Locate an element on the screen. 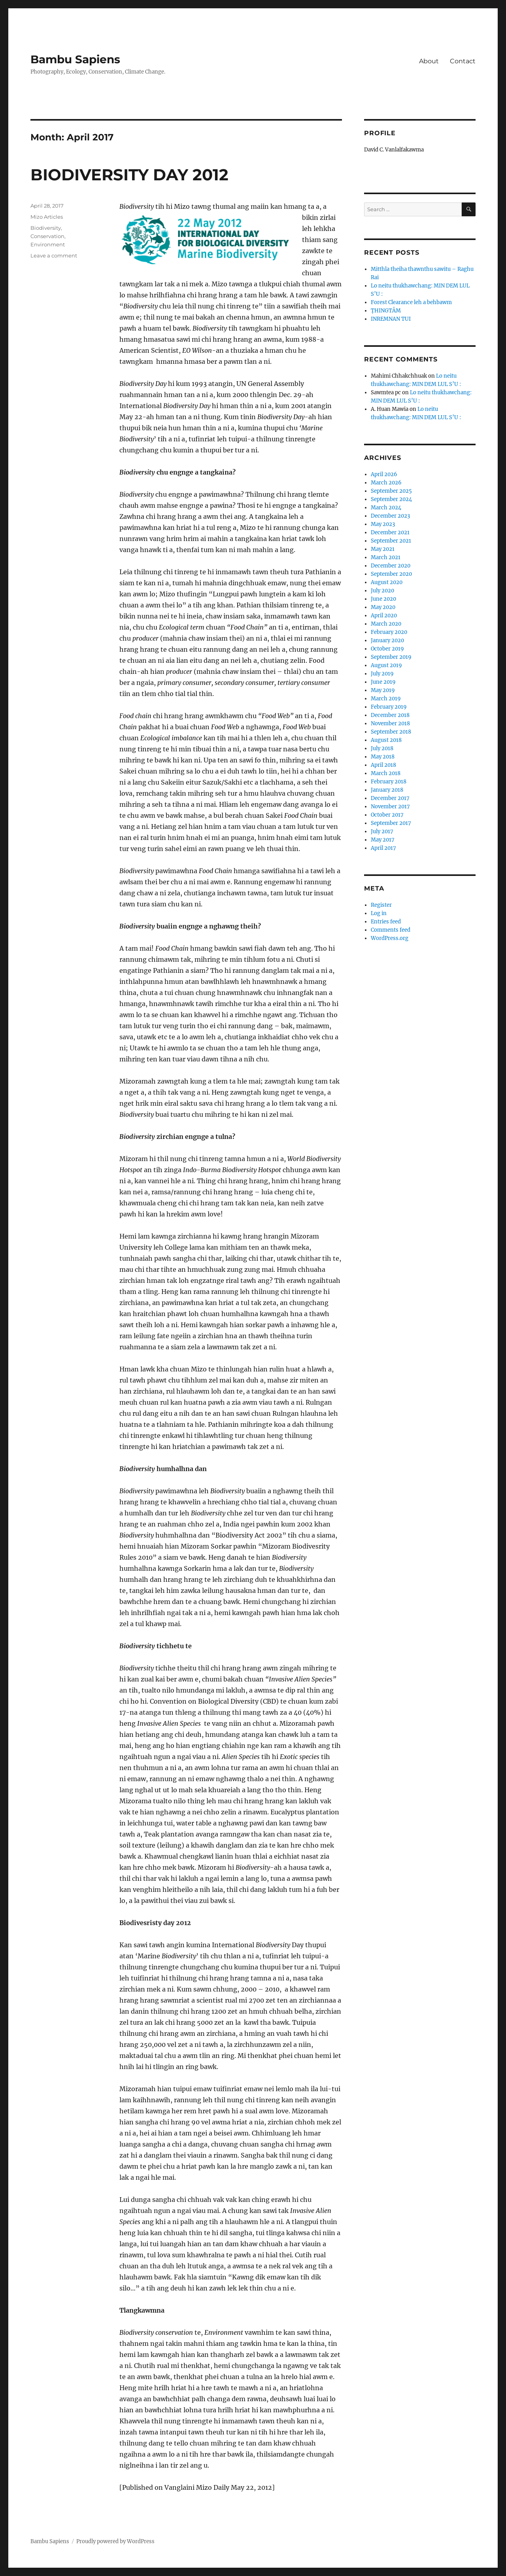  Entries feed is located at coordinates (386, 921).